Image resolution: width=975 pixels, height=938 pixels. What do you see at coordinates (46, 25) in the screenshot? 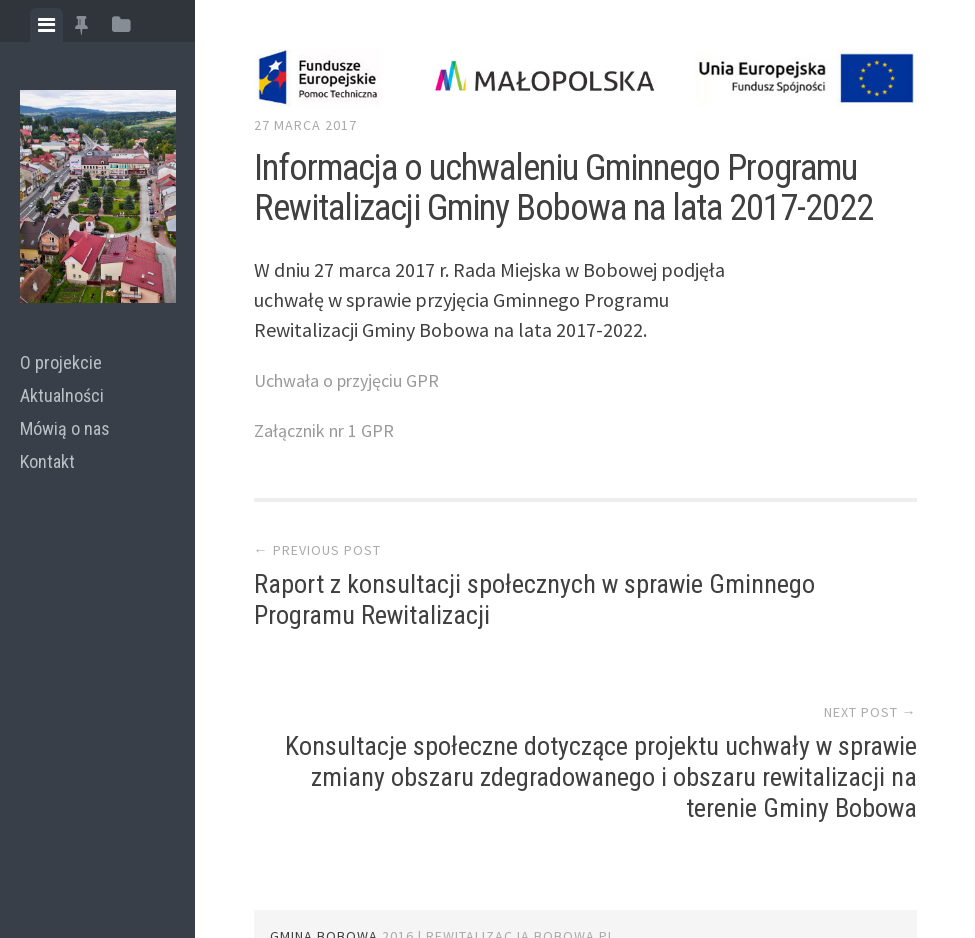
I see `[tab]` at bounding box center [46, 25].